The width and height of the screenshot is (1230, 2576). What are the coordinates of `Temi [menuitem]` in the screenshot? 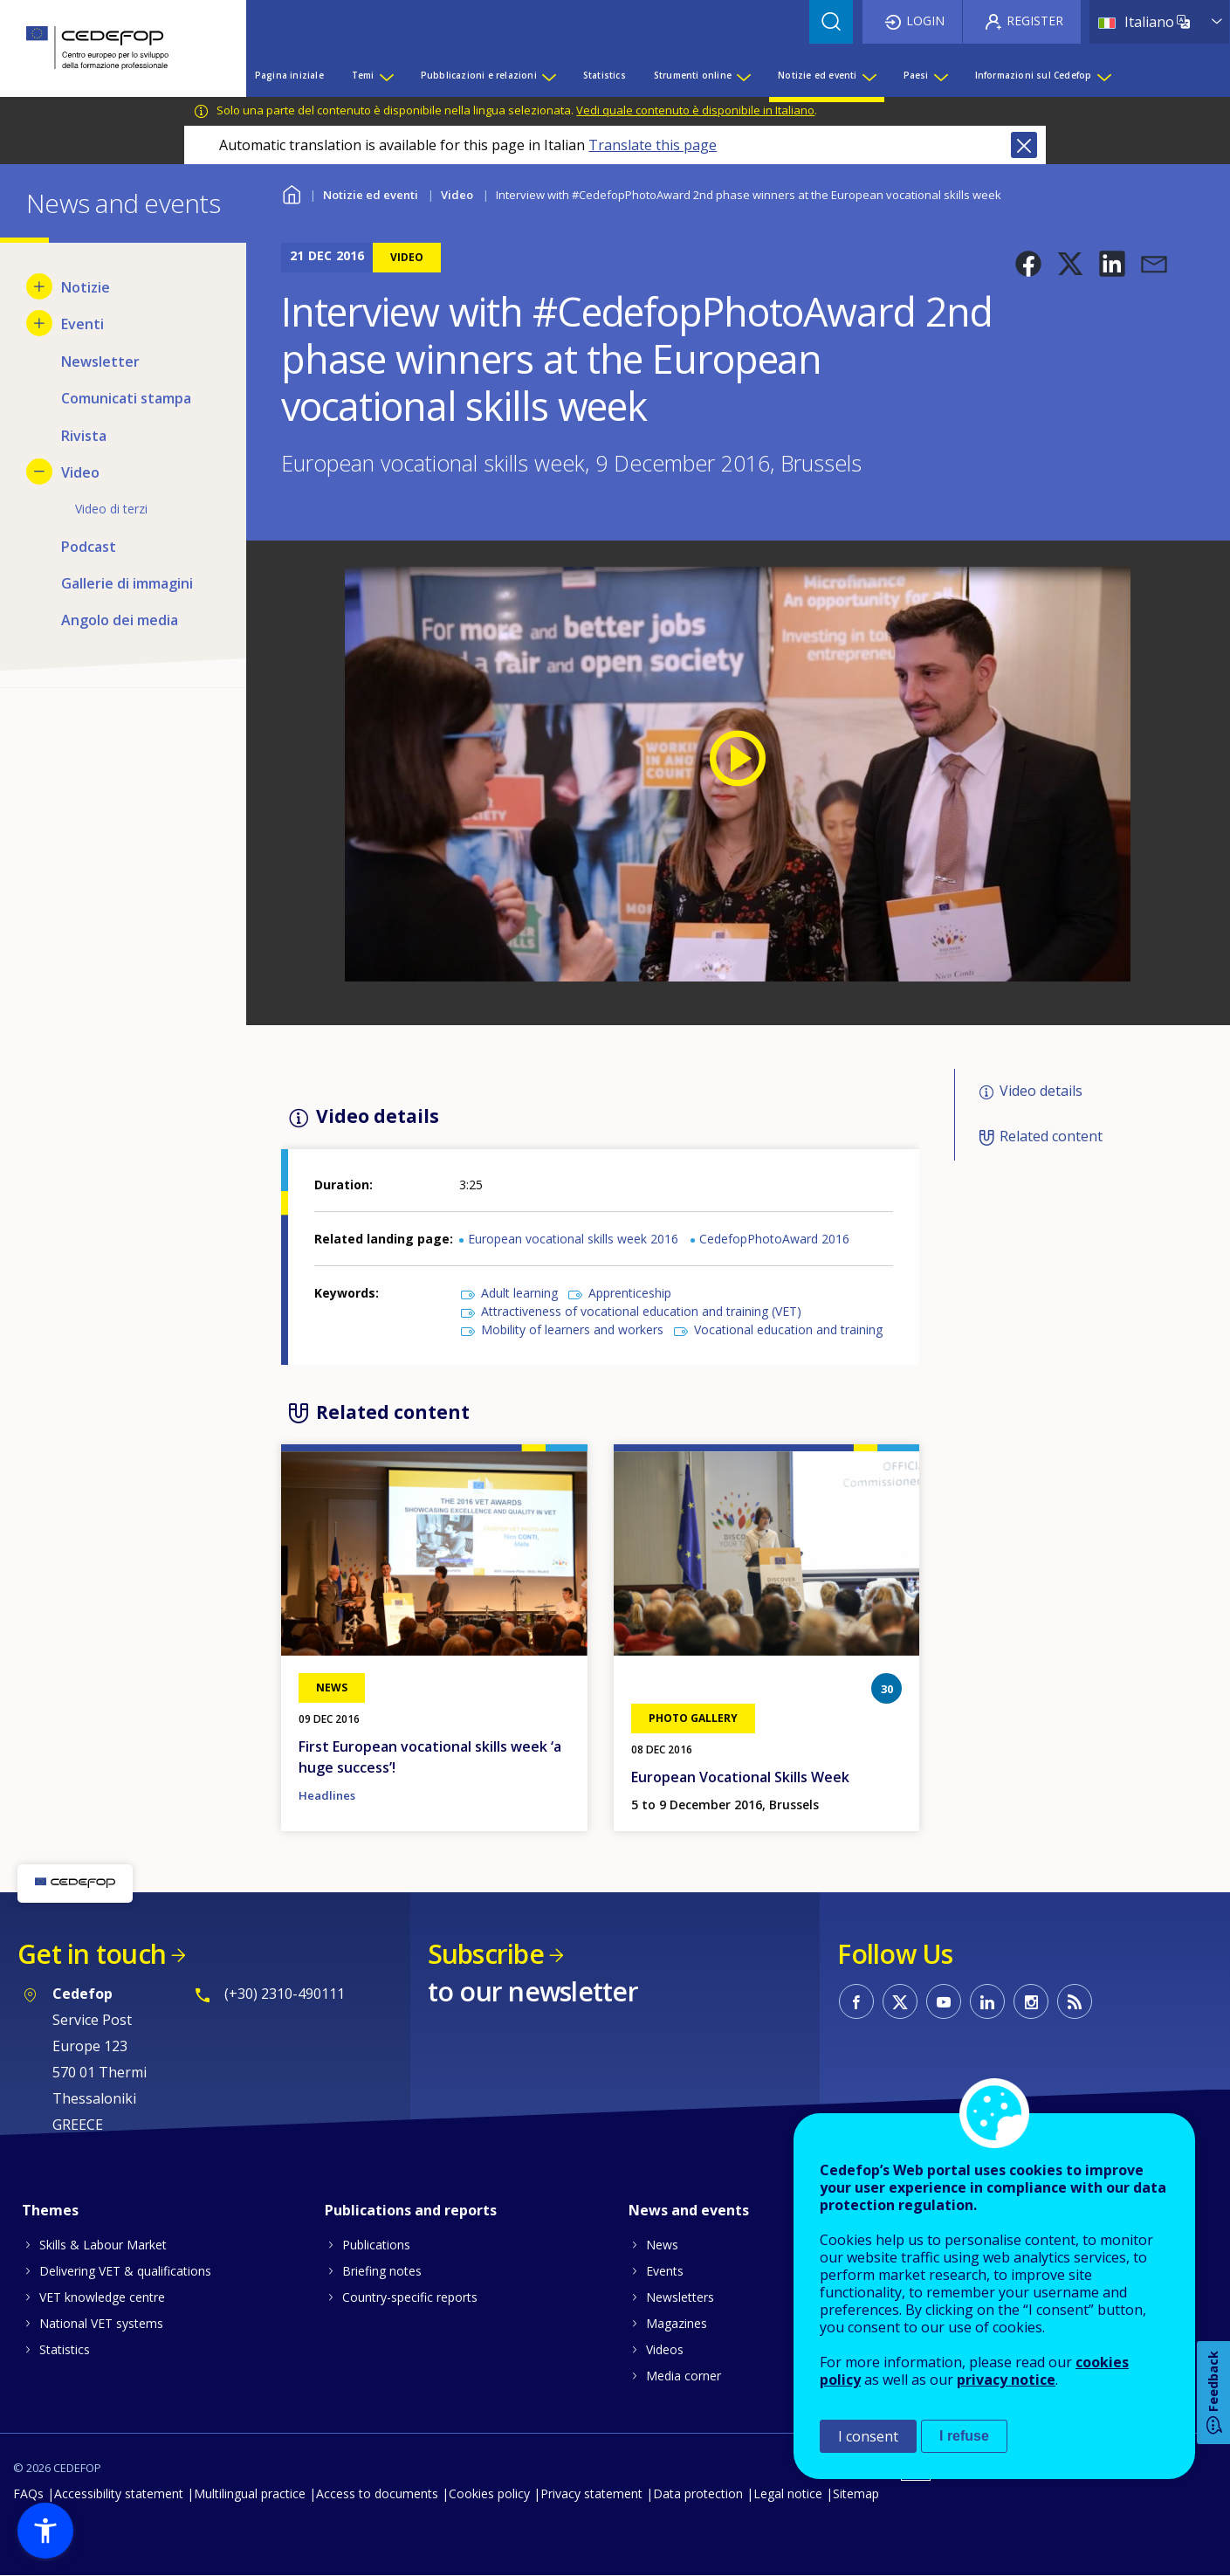 It's located at (363, 75).